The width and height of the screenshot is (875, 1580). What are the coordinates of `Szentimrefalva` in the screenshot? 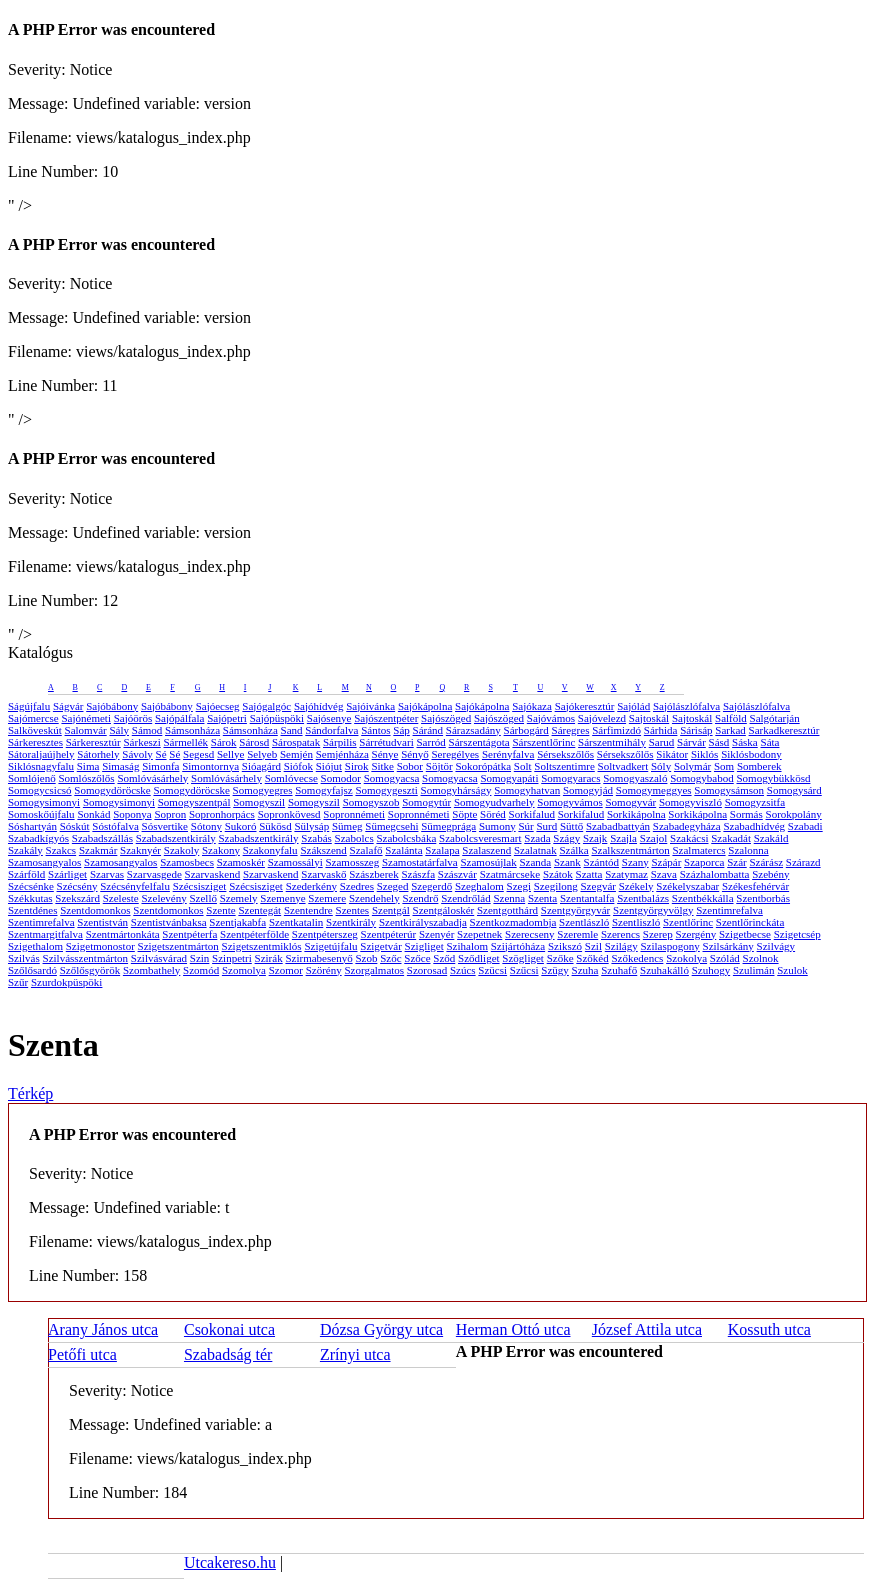 It's located at (729, 910).